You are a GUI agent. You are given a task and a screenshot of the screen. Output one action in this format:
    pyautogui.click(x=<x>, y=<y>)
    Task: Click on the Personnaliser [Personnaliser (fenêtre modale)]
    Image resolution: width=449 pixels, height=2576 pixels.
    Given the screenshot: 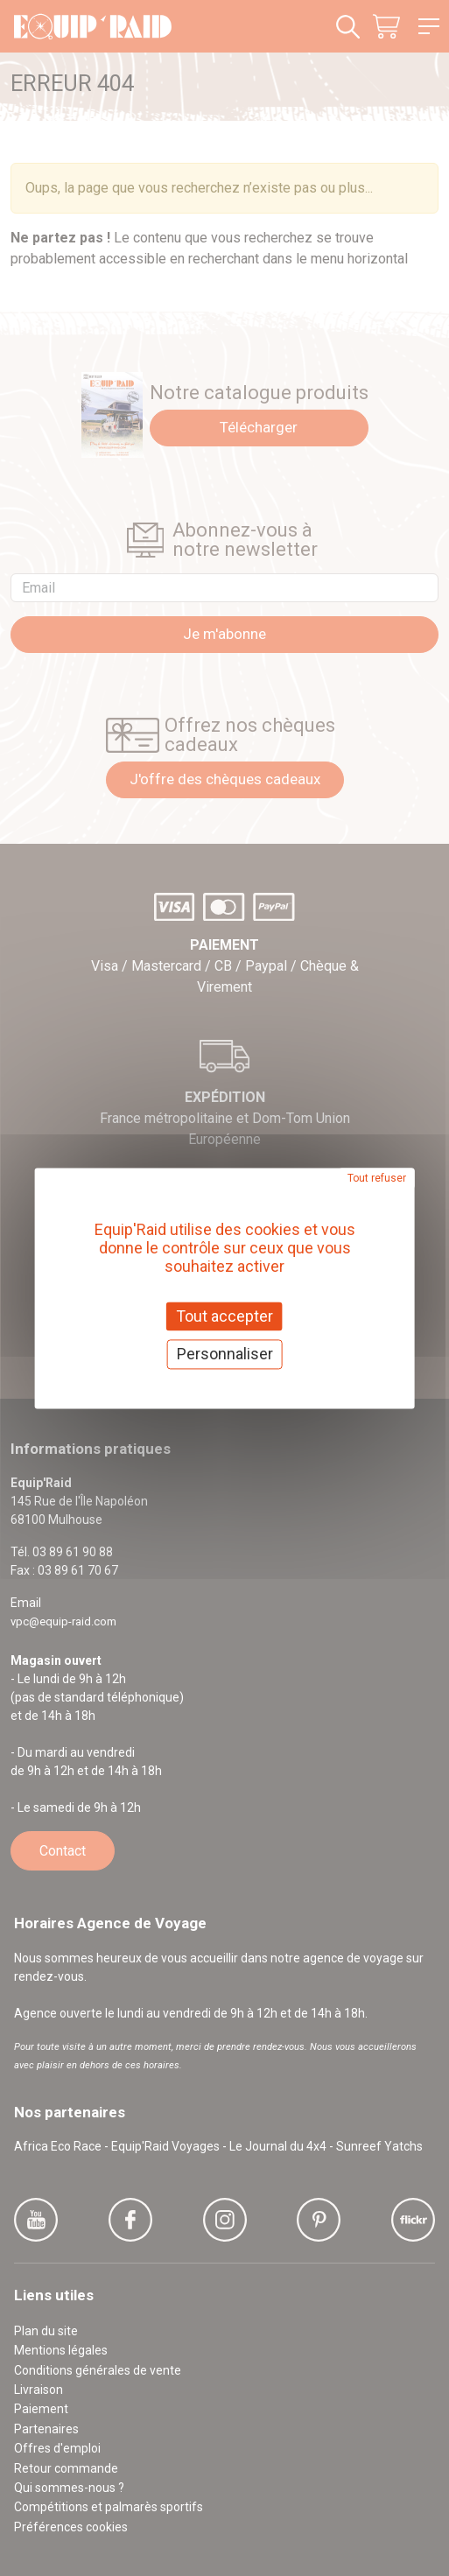 What is the action you would take?
    pyautogui.click(x=225, y=1354)
    